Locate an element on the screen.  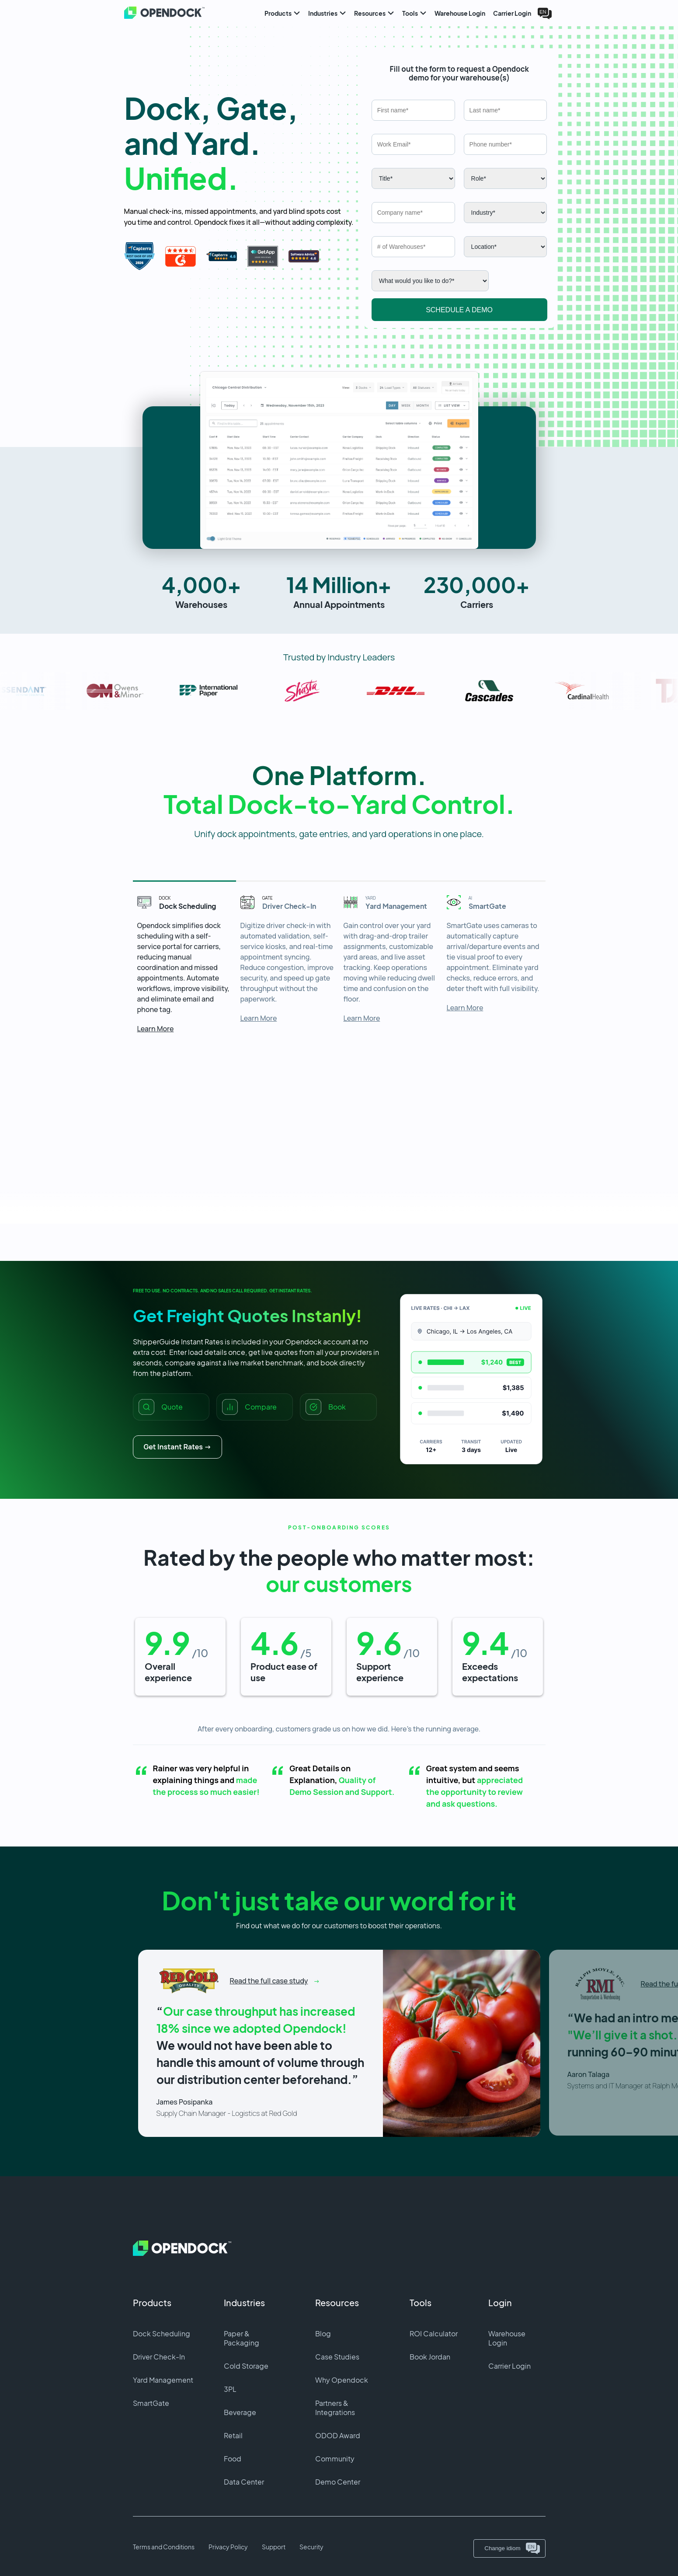
Partners & Integrations is located at coordinates (335, 2407).